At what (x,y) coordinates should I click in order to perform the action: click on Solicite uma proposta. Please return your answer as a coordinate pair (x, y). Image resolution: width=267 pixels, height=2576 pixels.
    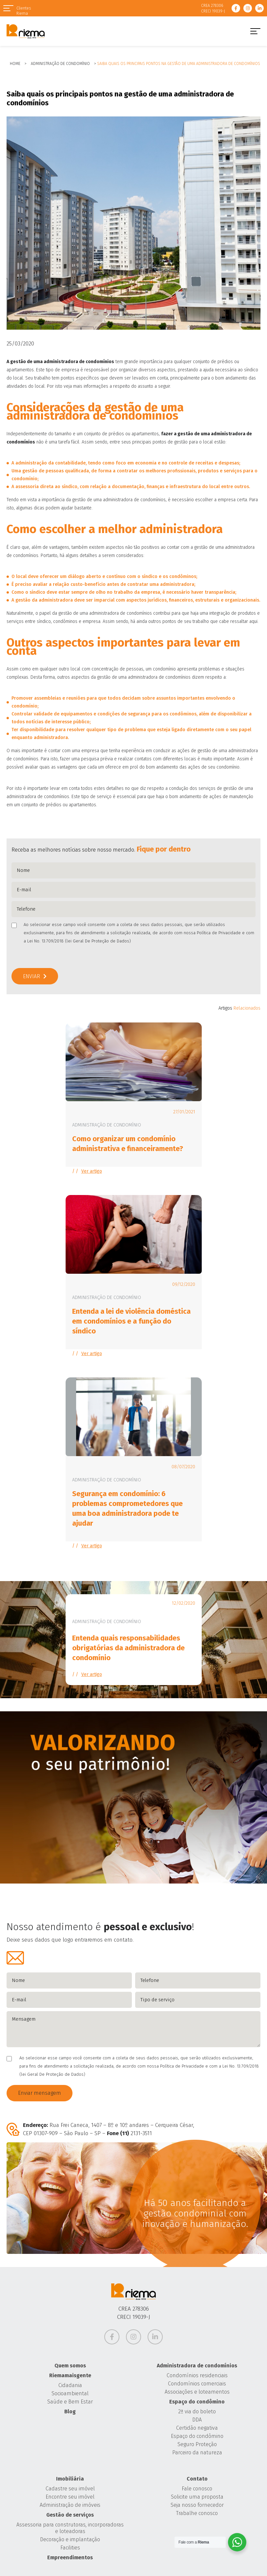
    Looking at the image, I should click on (197, 2497).